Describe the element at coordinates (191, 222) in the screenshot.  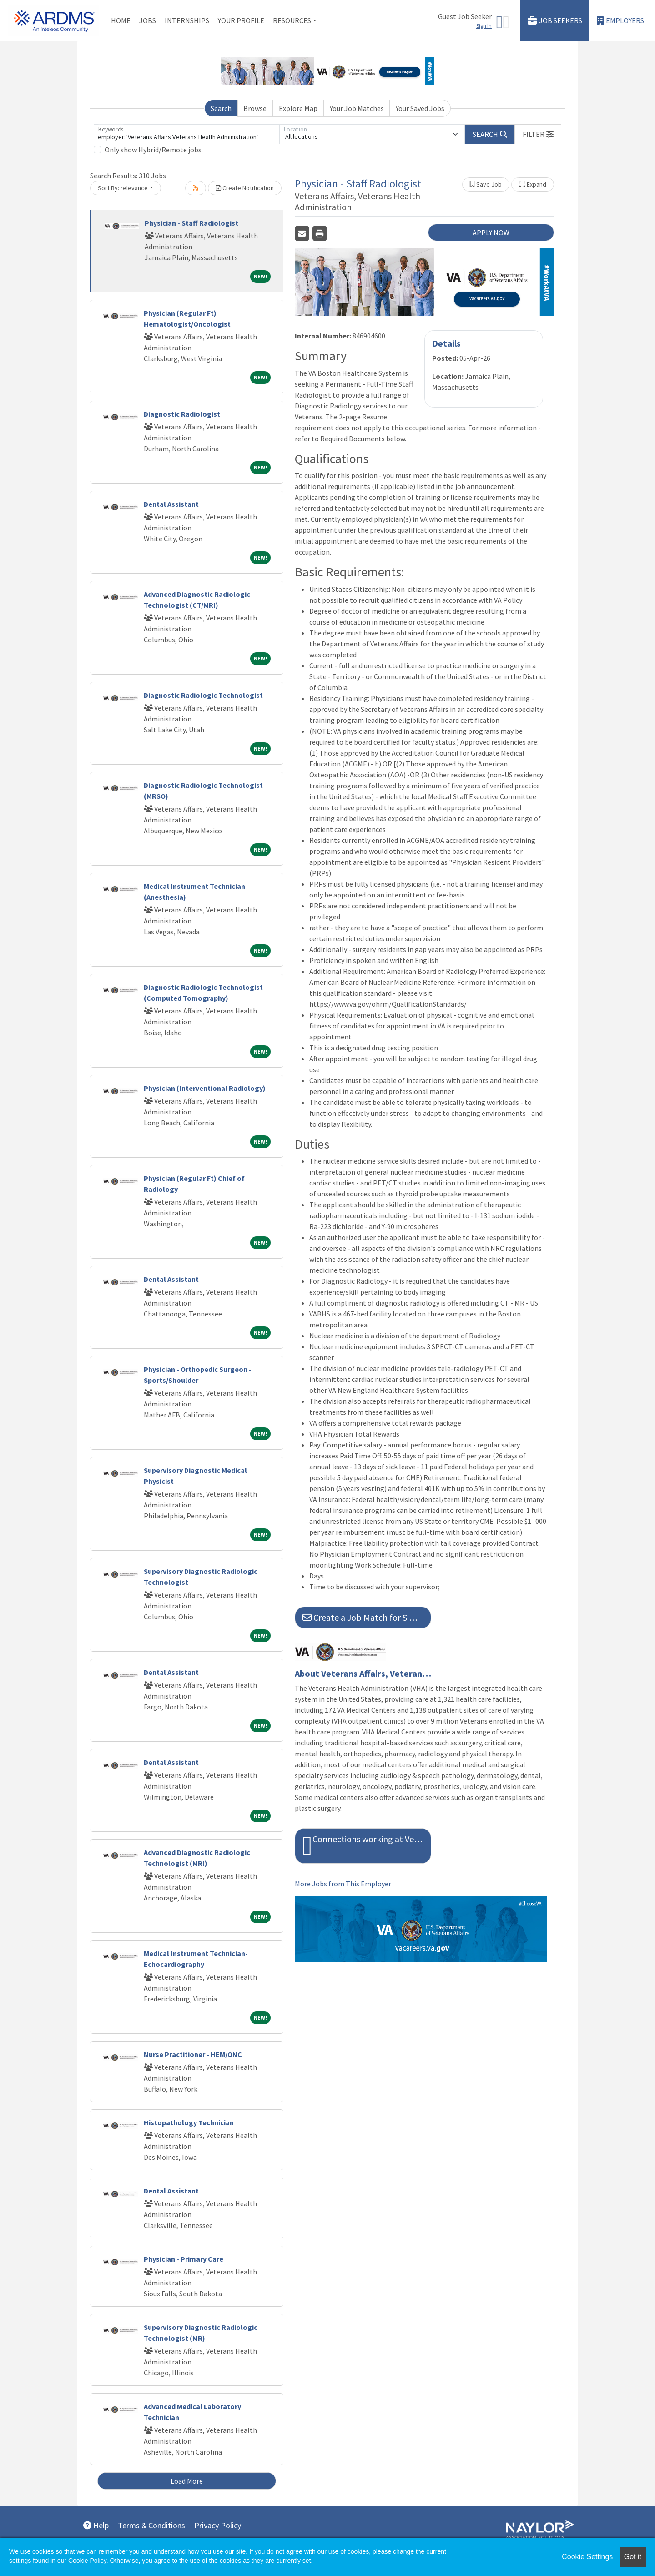
I see `Physician - Staff Radiologist` at that location.